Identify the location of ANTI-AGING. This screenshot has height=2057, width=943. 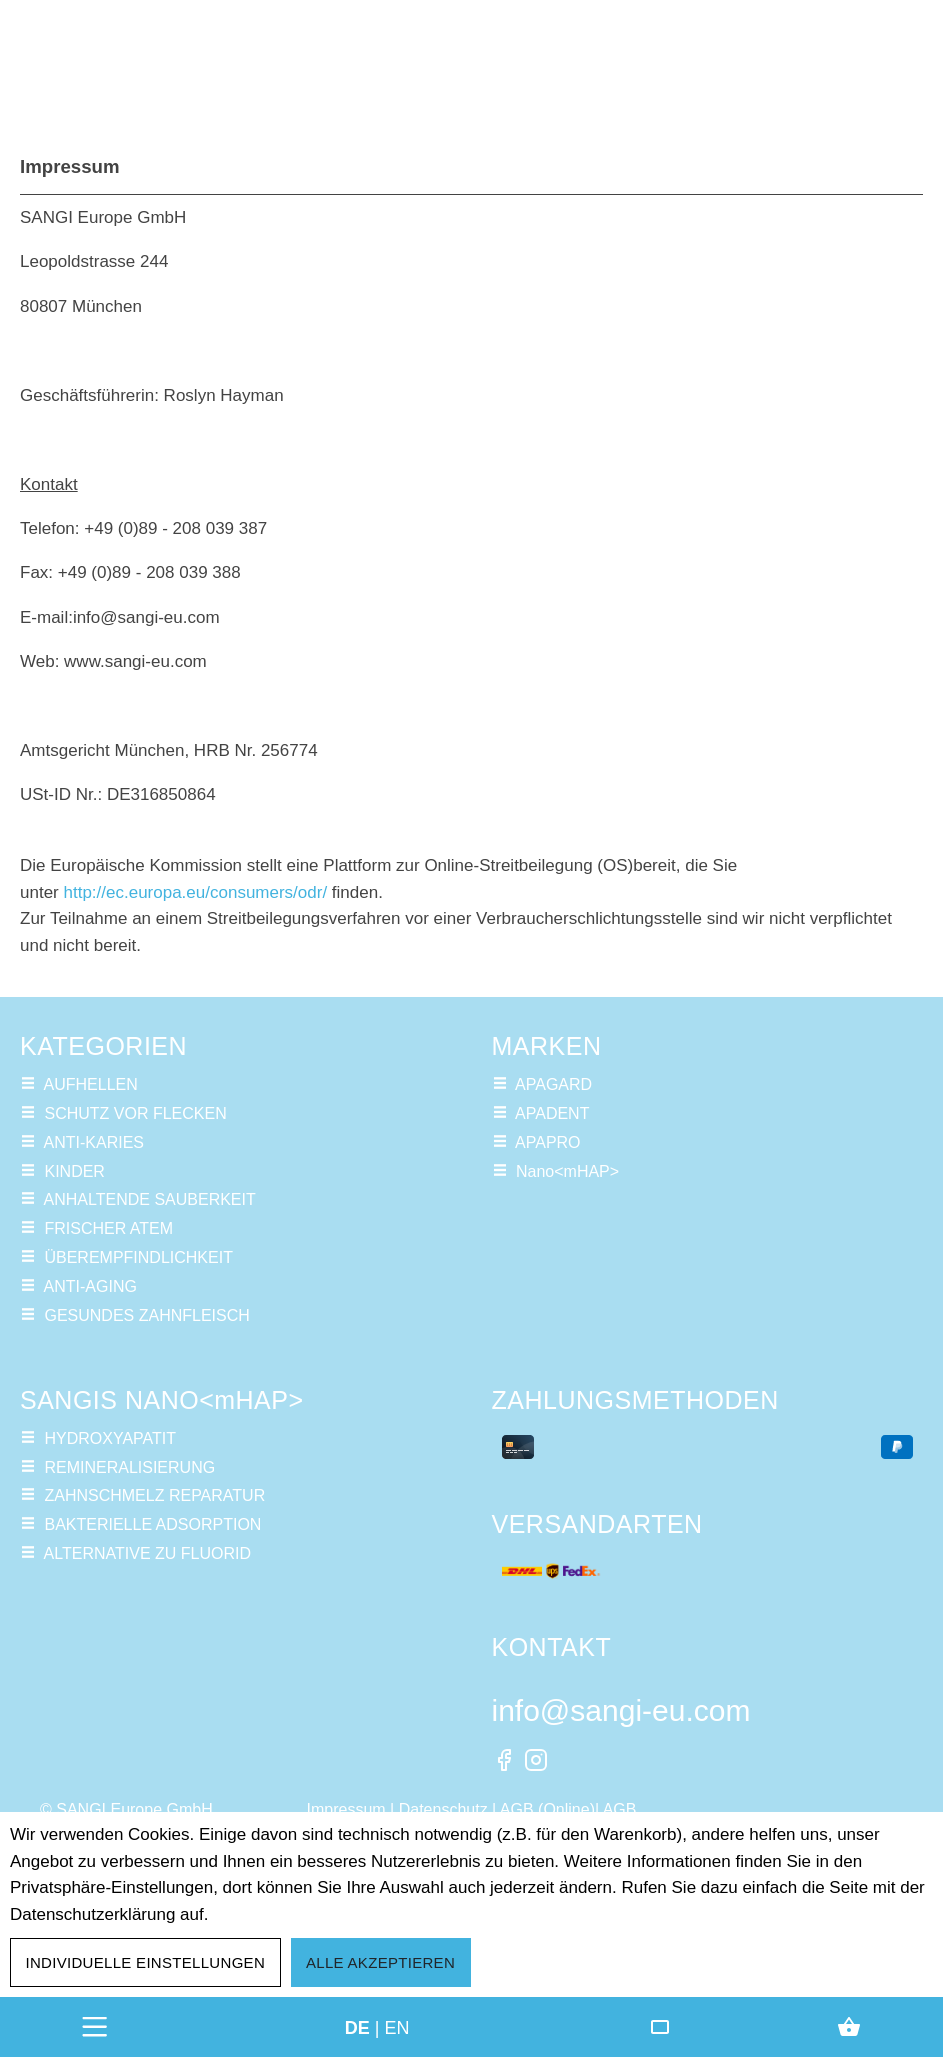
(90, 1286).